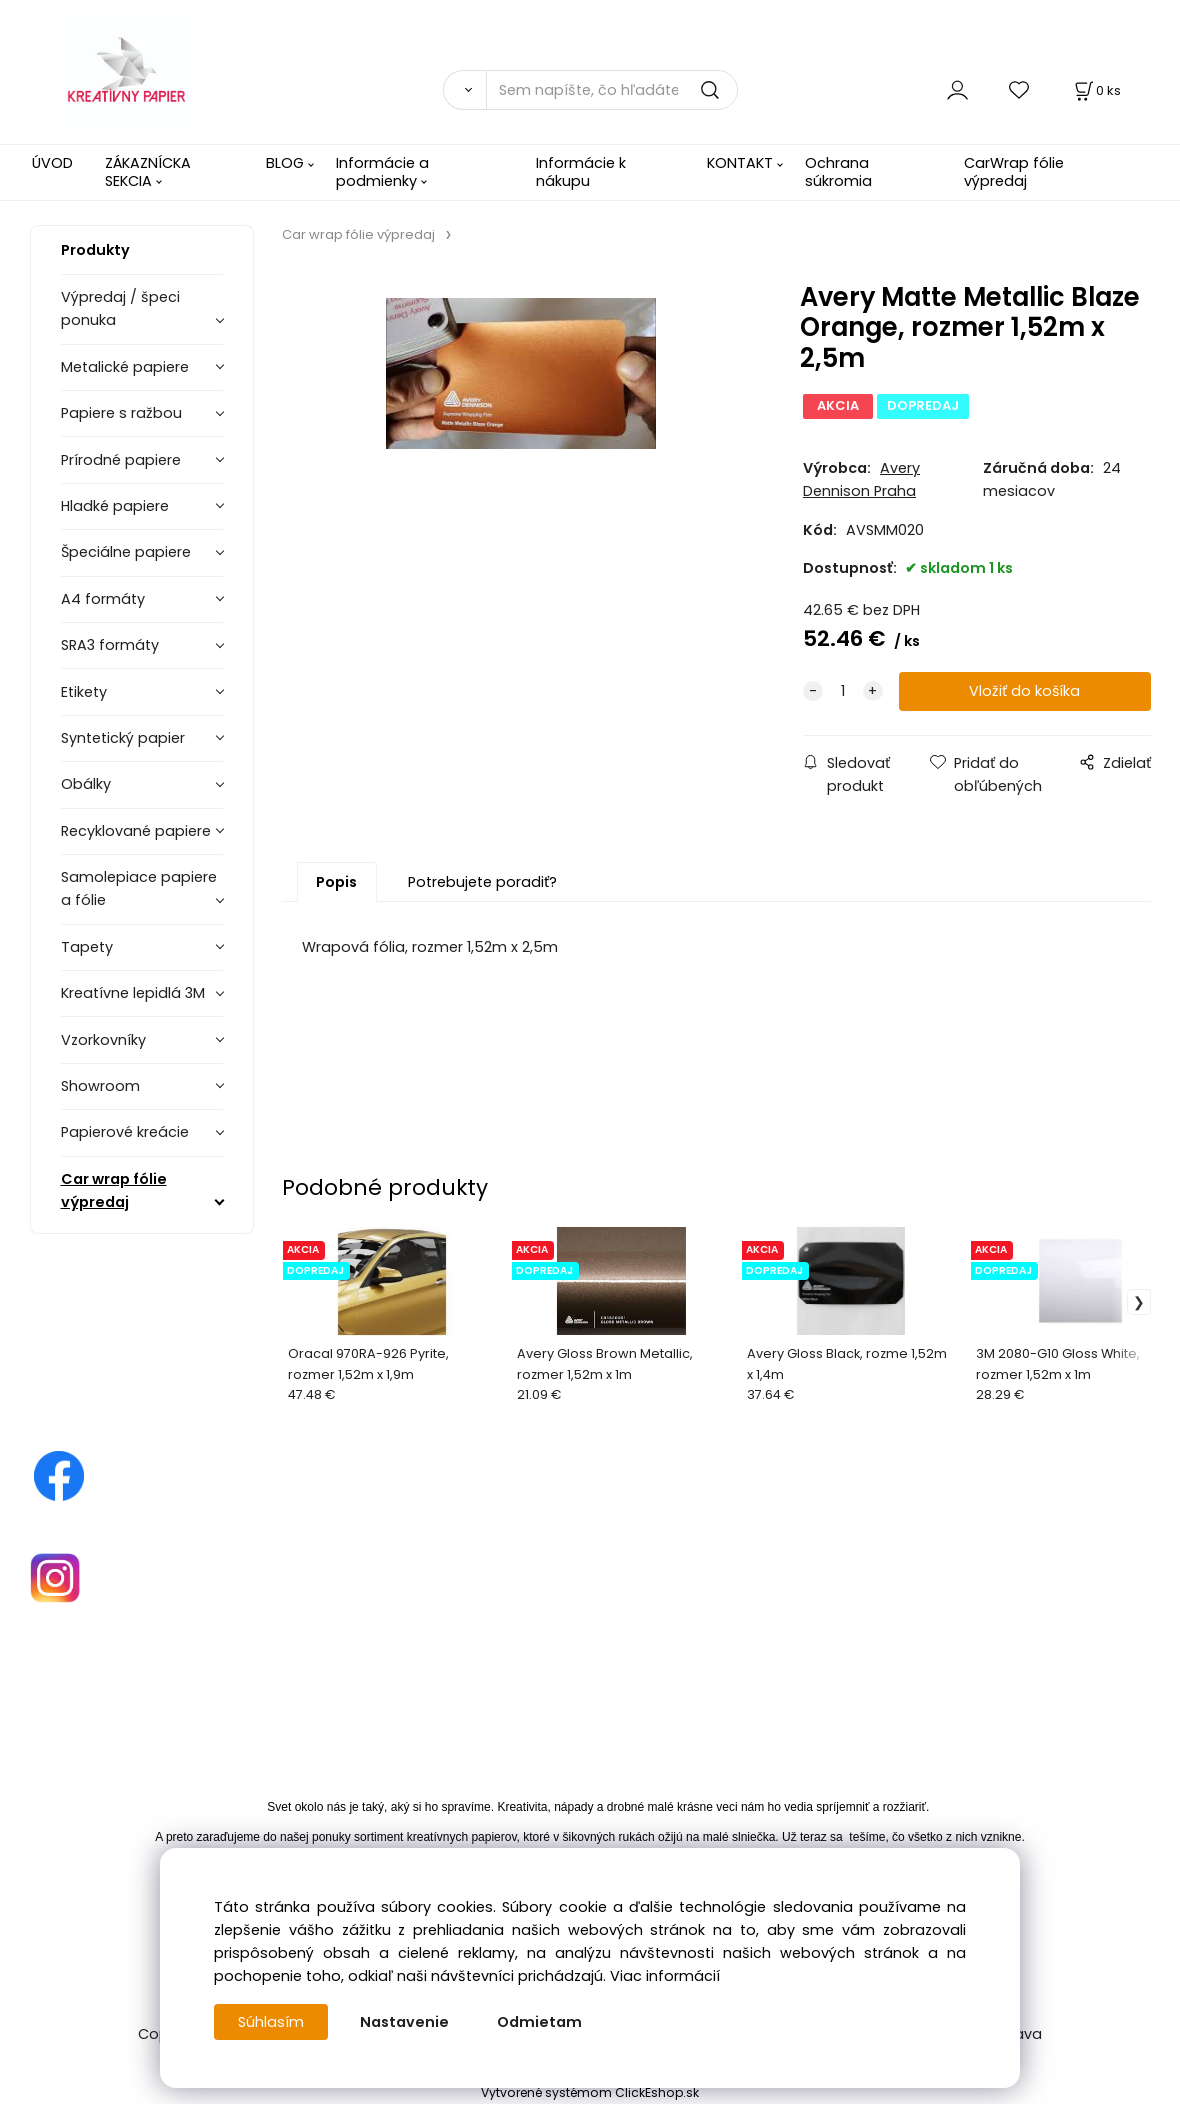 This screenshot has width=1180, height=2104. Describe the element at coordinates (115, 506) in the screenshot. I see `Hladké papiere` at that location.